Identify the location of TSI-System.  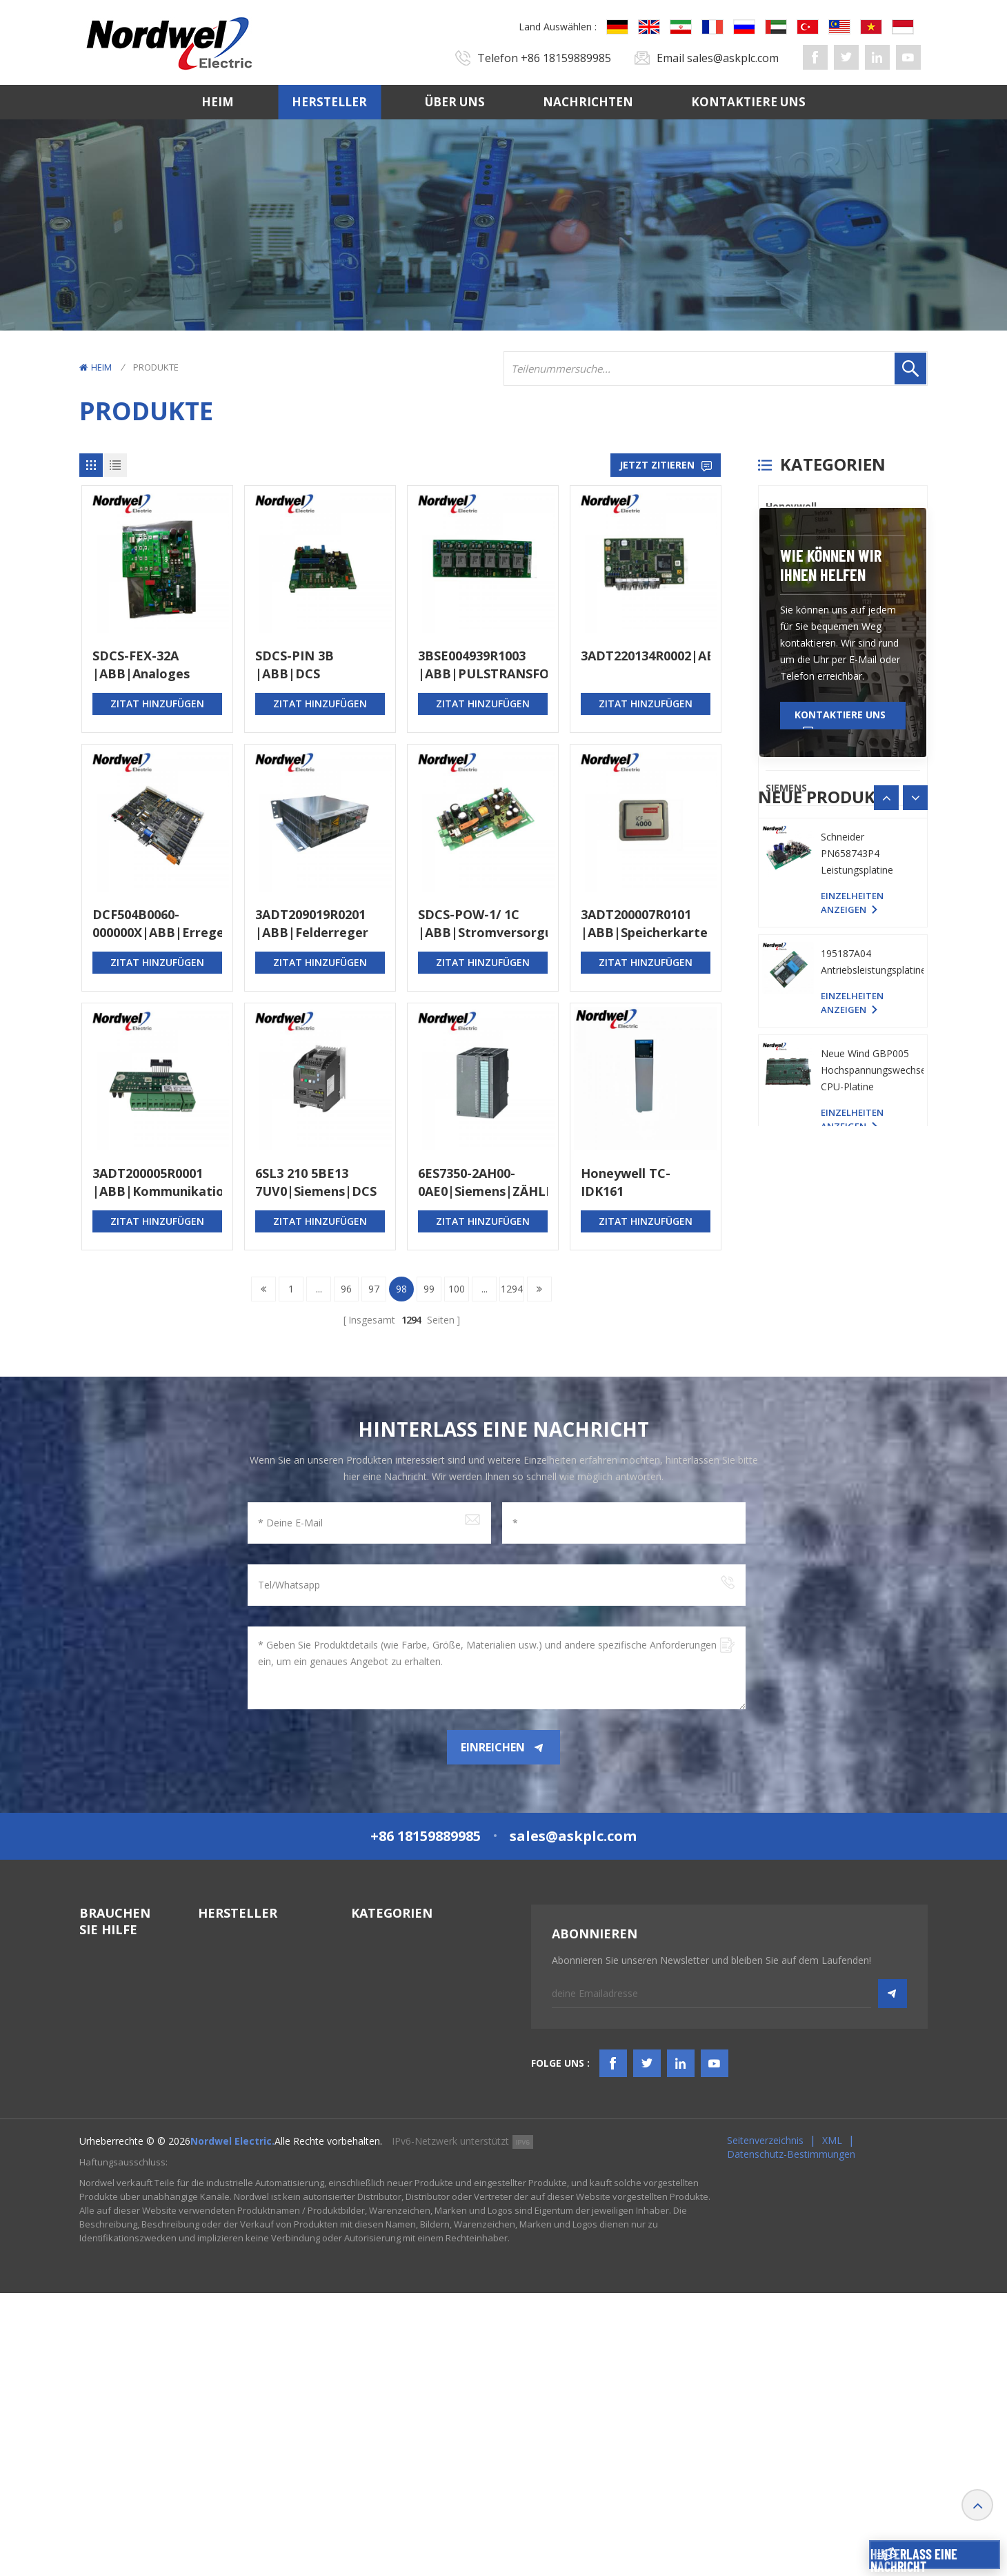
(376, 2169).